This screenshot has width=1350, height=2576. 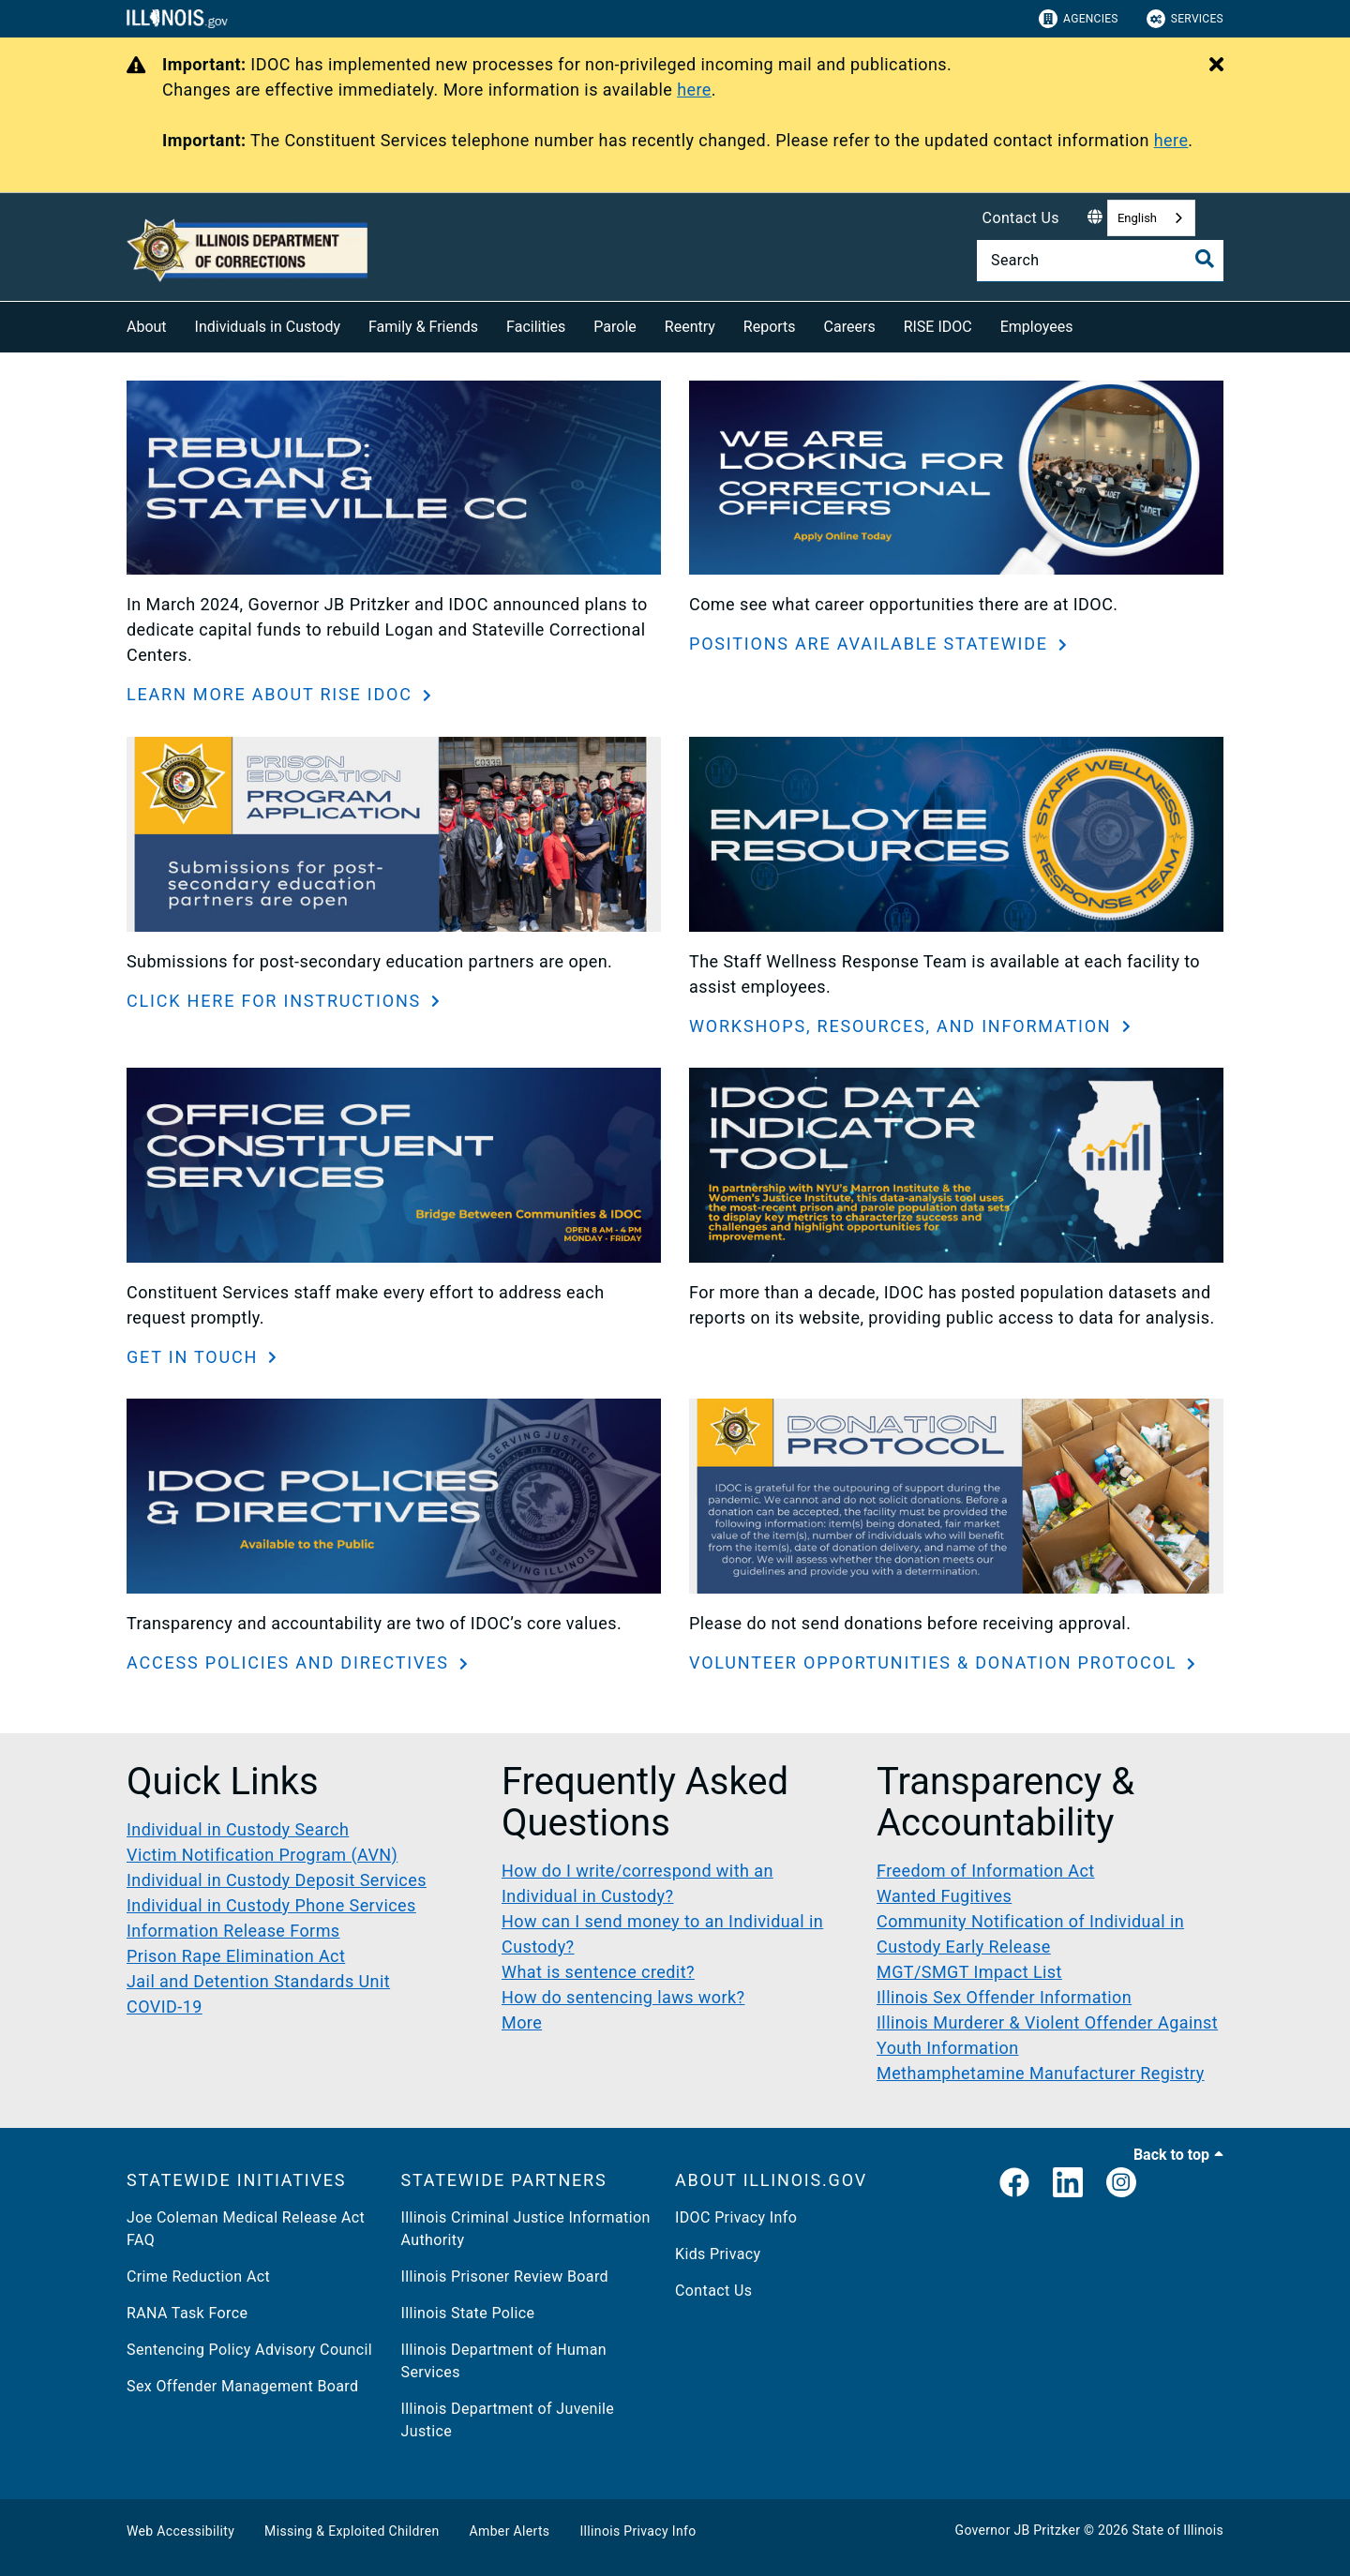 I want to click on WORKSHOPS, RESOURCES, AND INFORMATION, so click(x=903, y=1026).